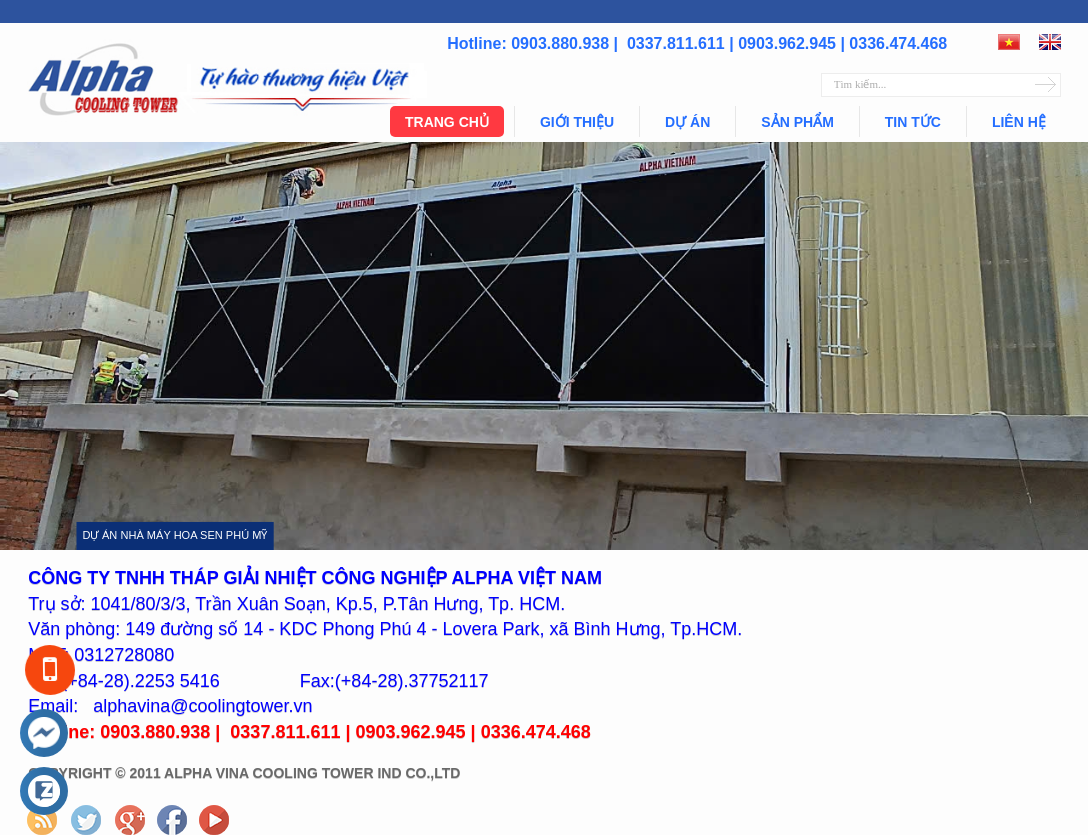 Image resolution: width=1088 pixels, height=835 pixels. I want to click on Liên hệ, so click(1019, 122).